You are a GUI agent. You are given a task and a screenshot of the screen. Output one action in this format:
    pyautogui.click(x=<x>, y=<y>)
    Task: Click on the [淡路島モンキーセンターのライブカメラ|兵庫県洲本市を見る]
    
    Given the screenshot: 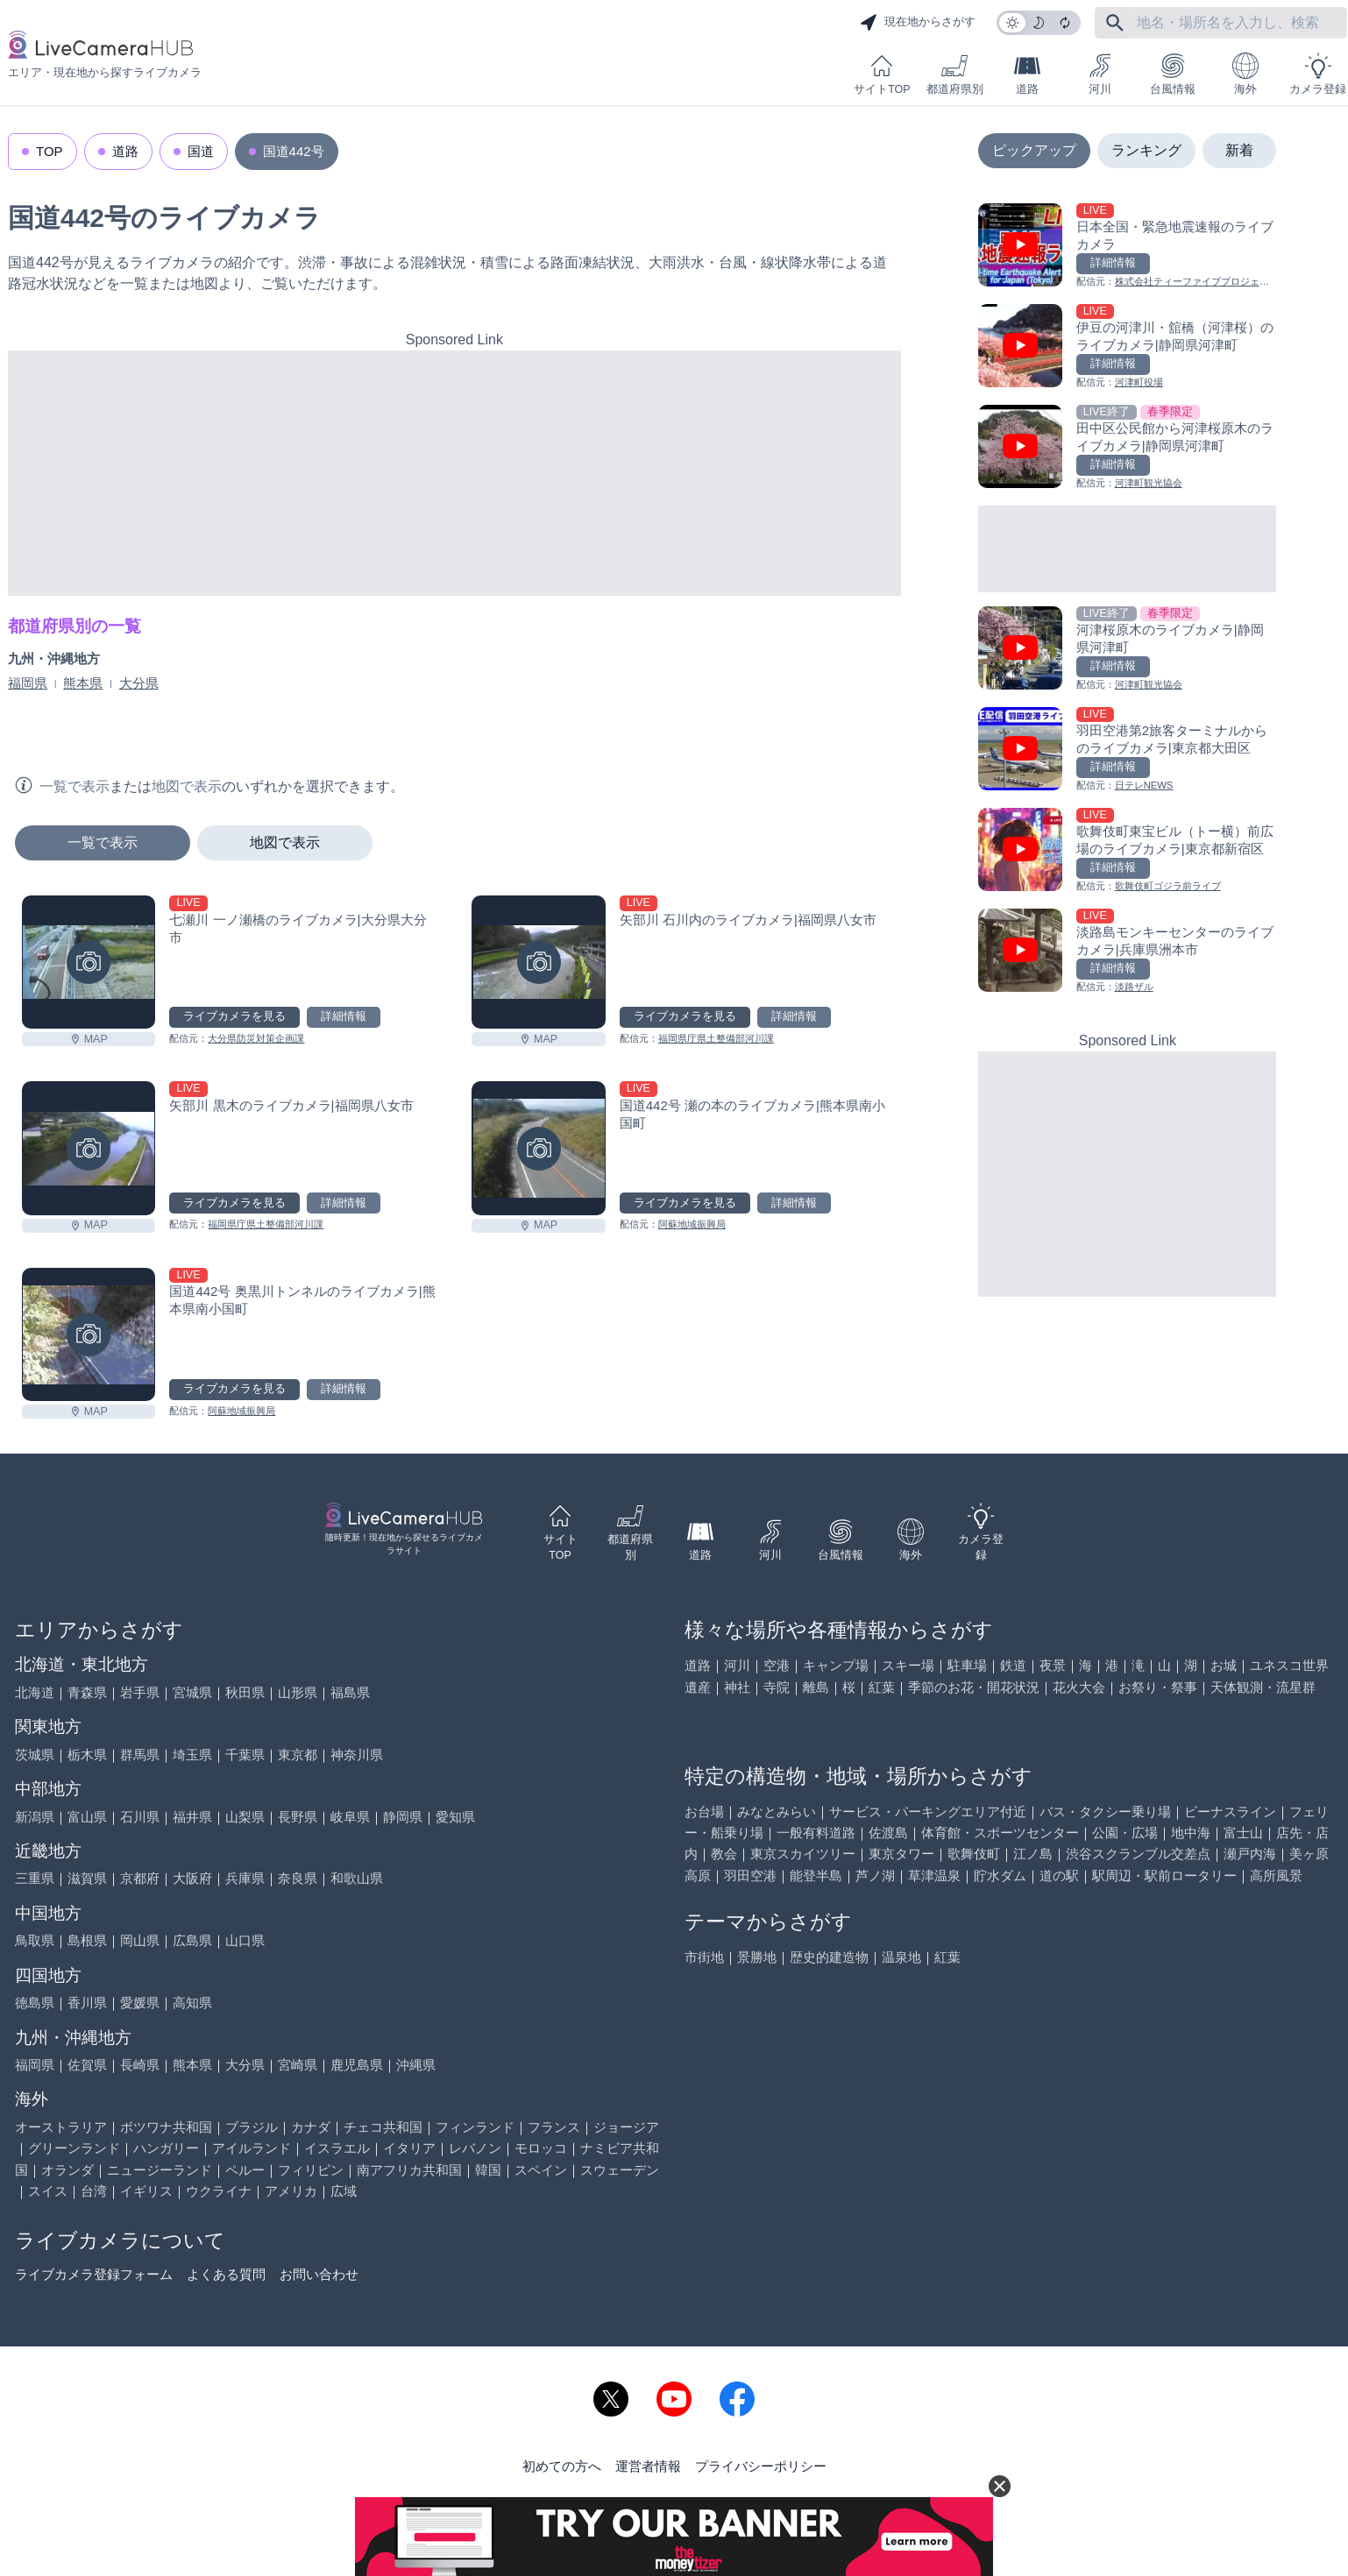 What is the action you would take?
    pyautogui.click(x=1127, y=952)
    